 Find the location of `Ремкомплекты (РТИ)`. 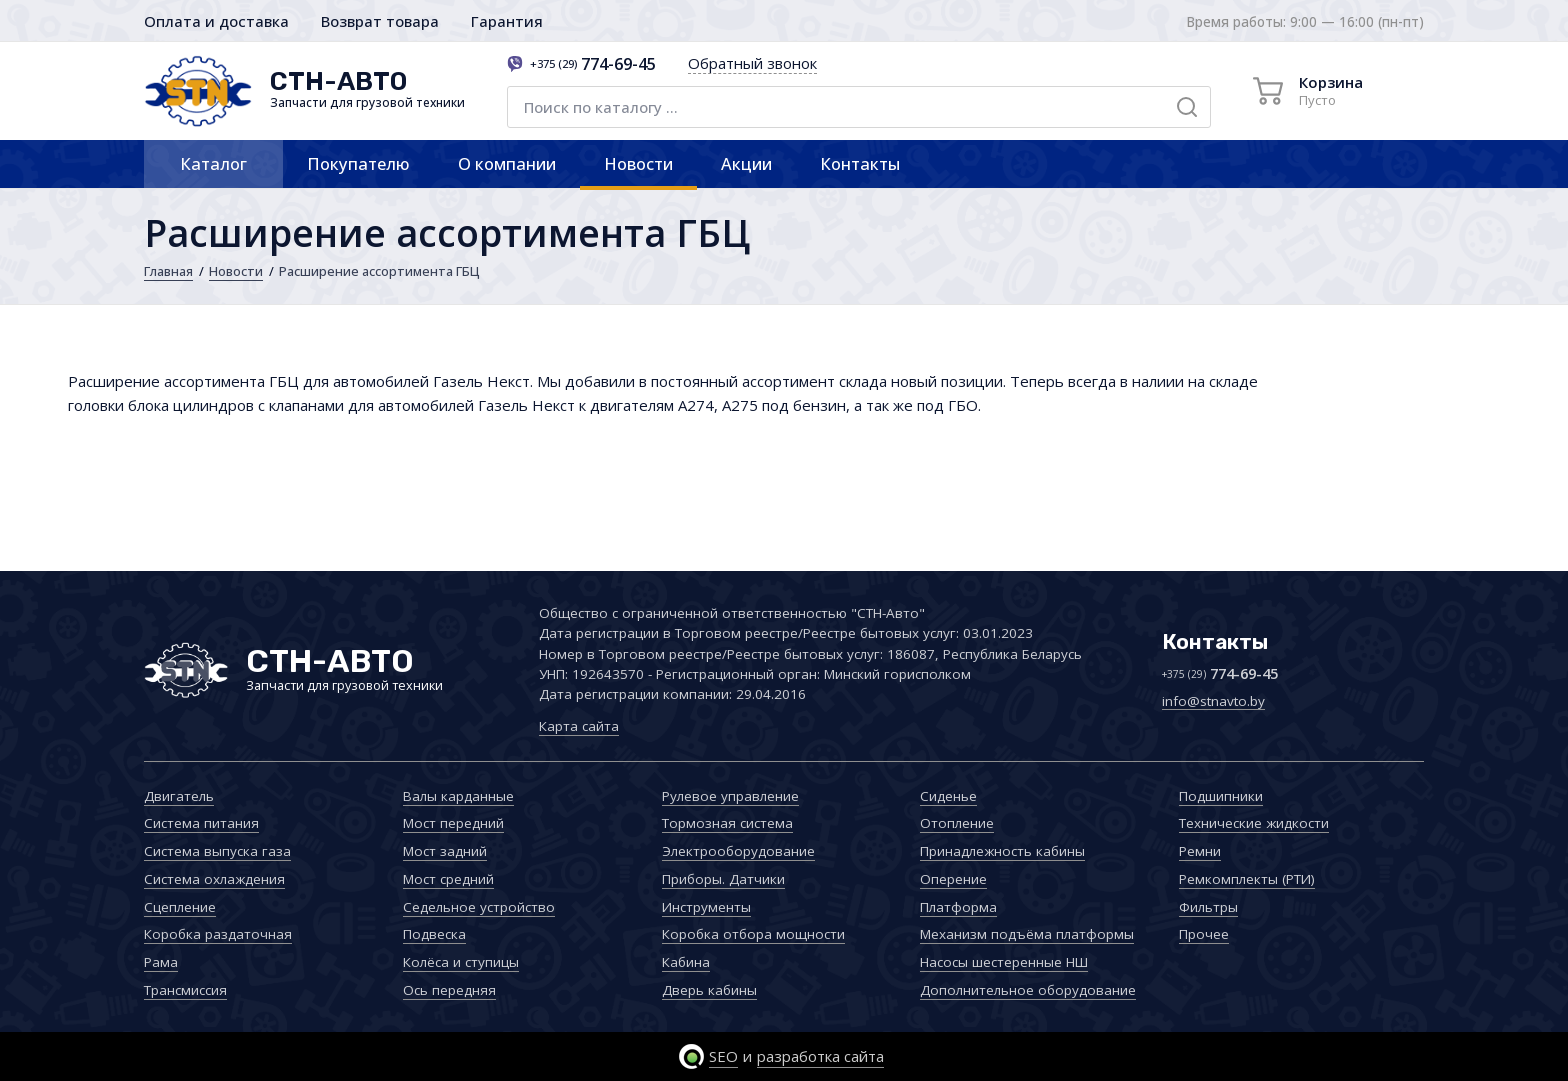

Ремкомплекты (РТИ) is located at coordinates (1247, 879).